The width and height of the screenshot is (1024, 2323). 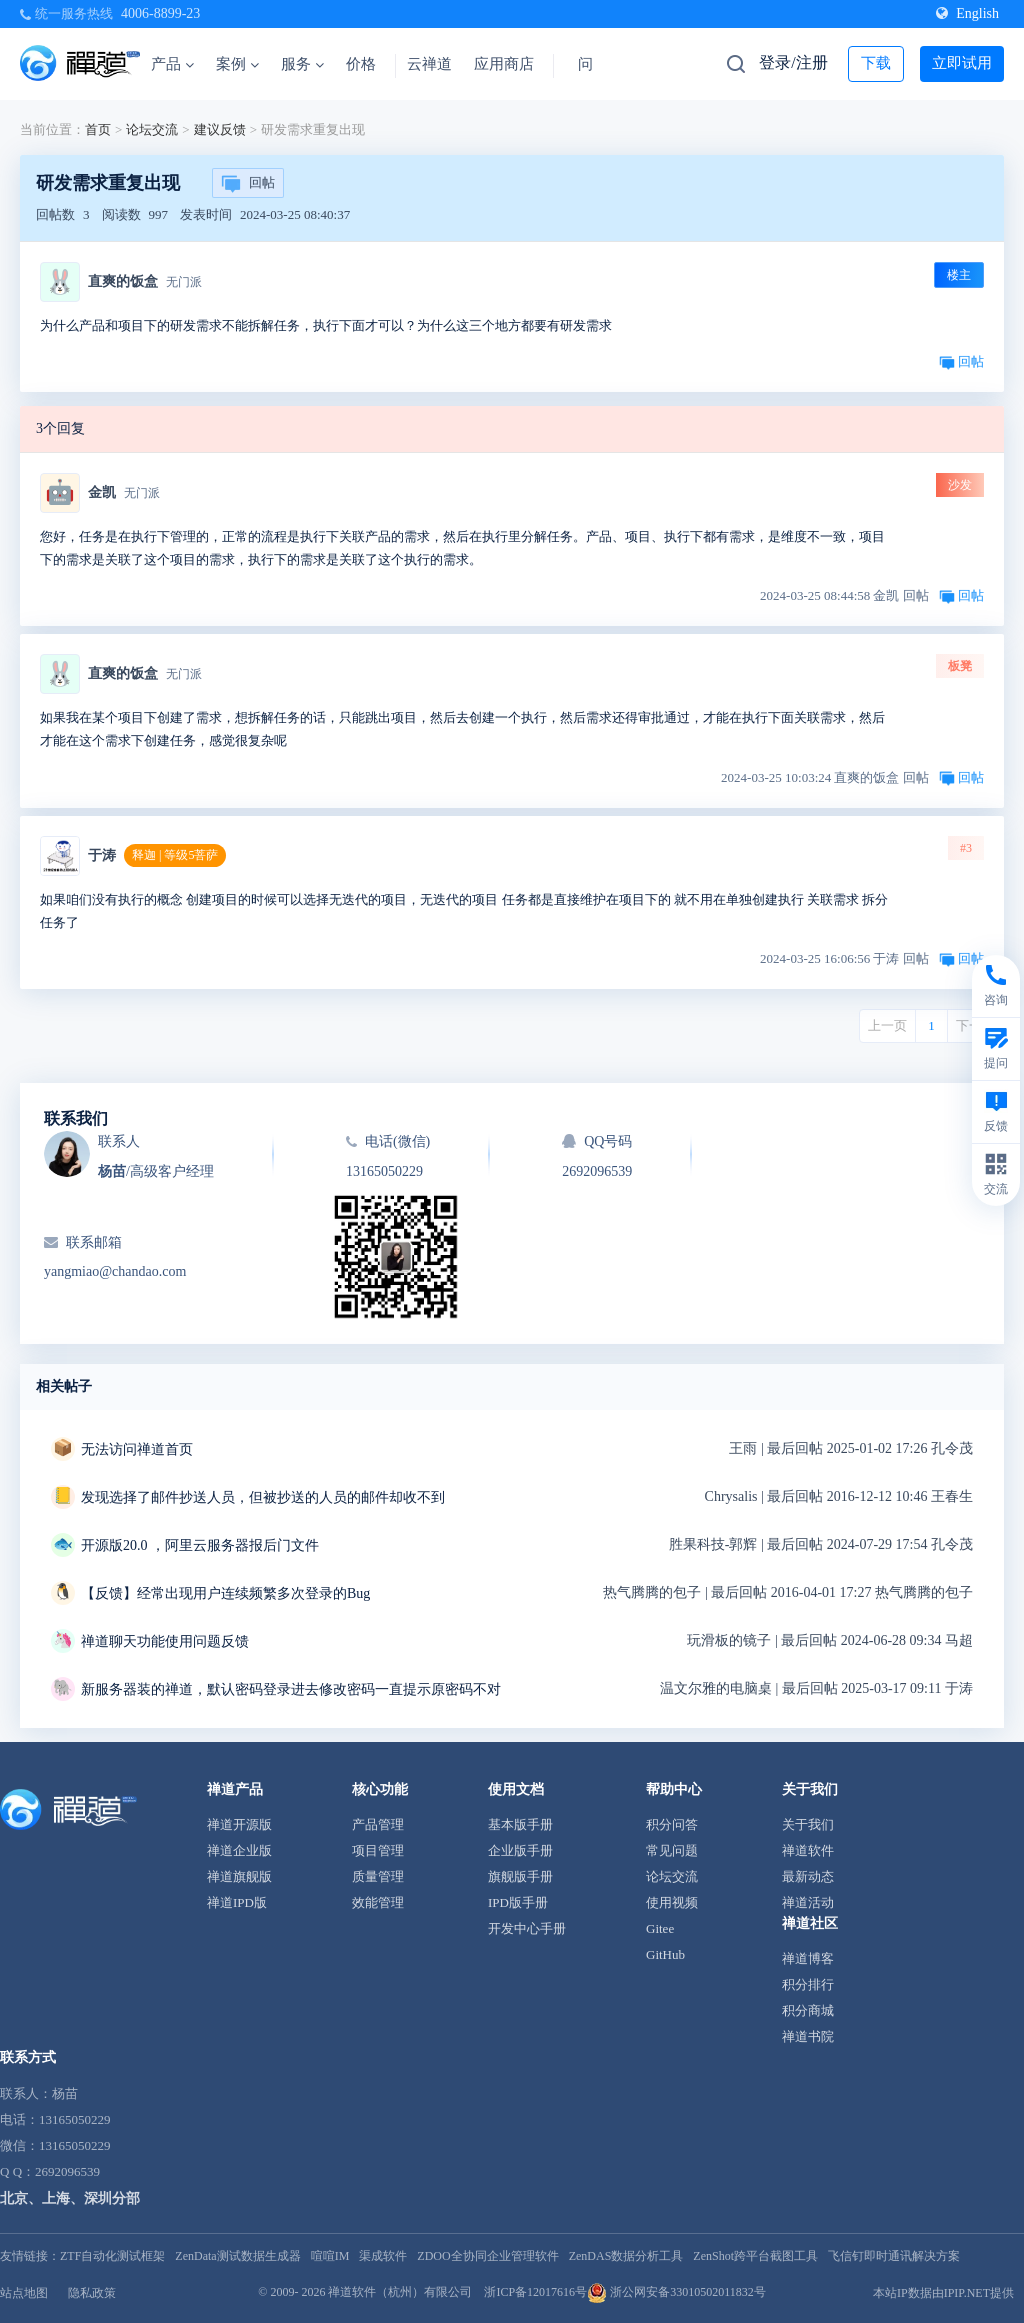 I want to click on ZenShot跨平台截图工具, so click(x=755, y=2256).